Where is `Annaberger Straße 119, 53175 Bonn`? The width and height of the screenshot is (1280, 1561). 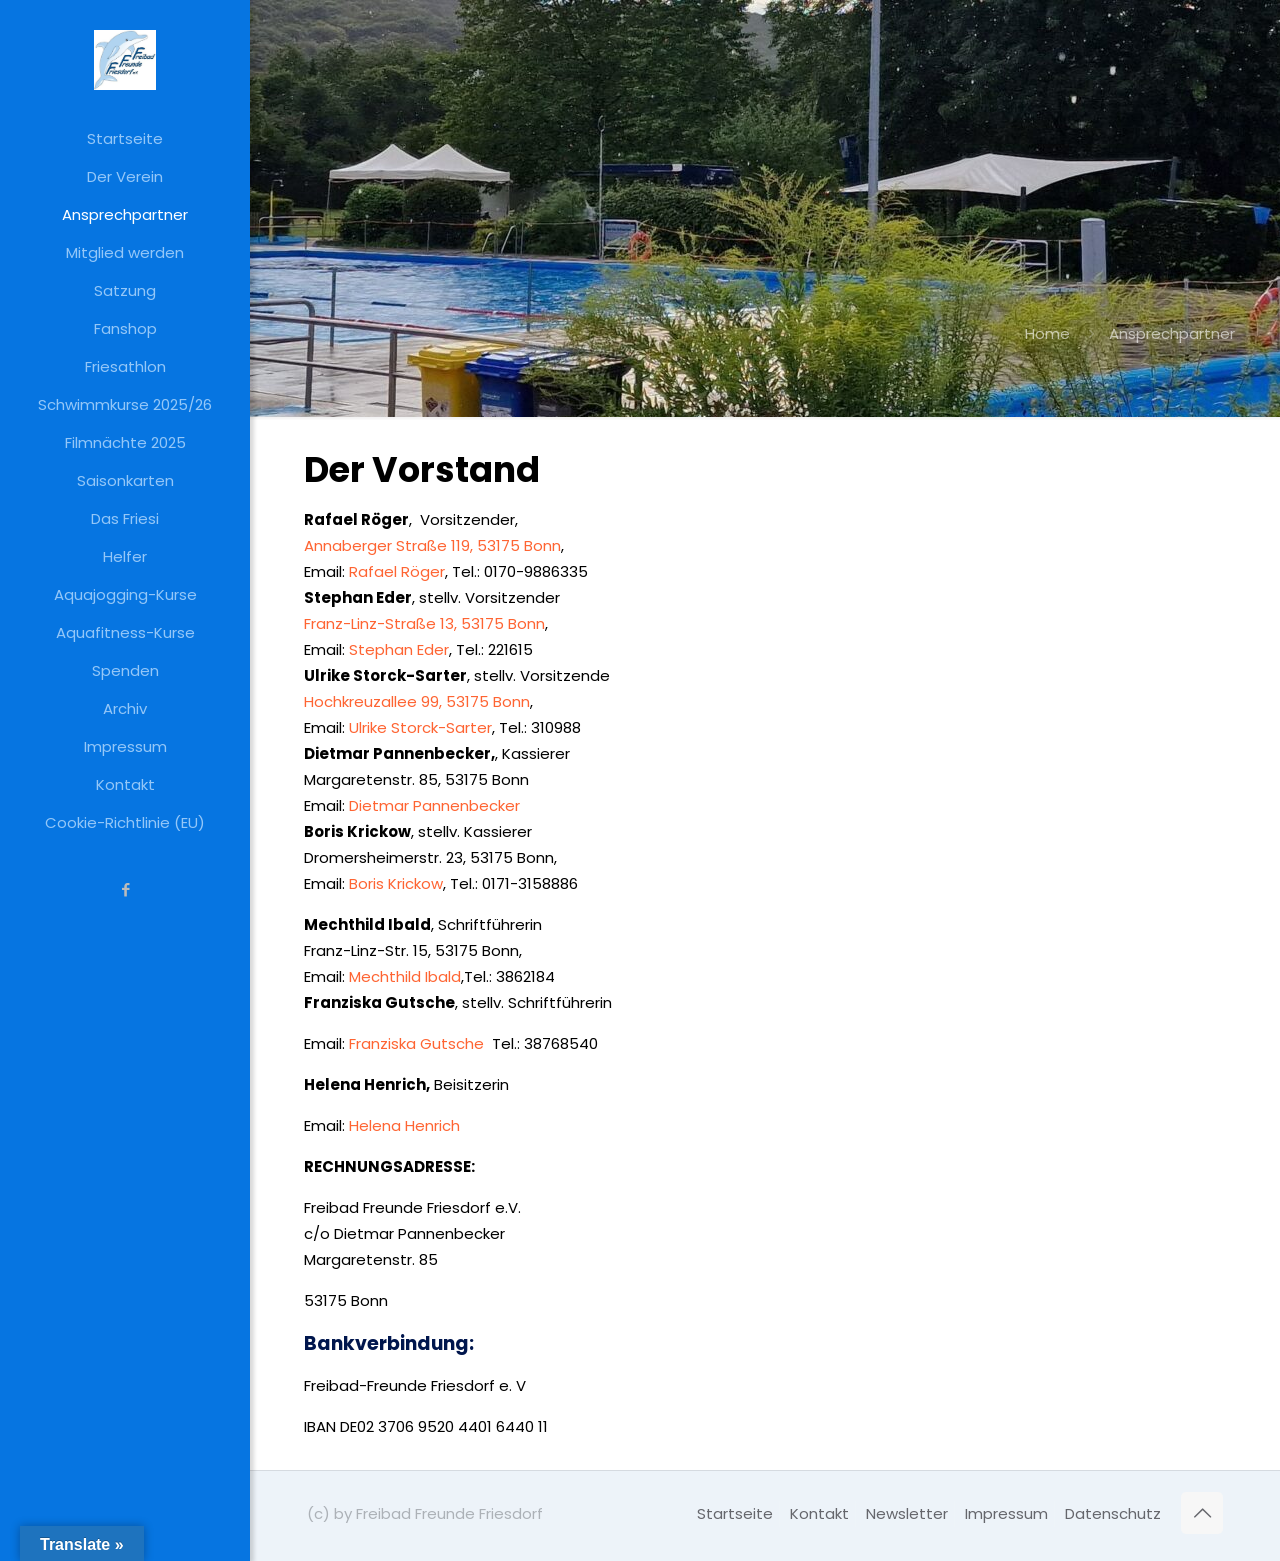
Annaberger Straße 119, 53175 Bonn is located at coordinates (432, 545).